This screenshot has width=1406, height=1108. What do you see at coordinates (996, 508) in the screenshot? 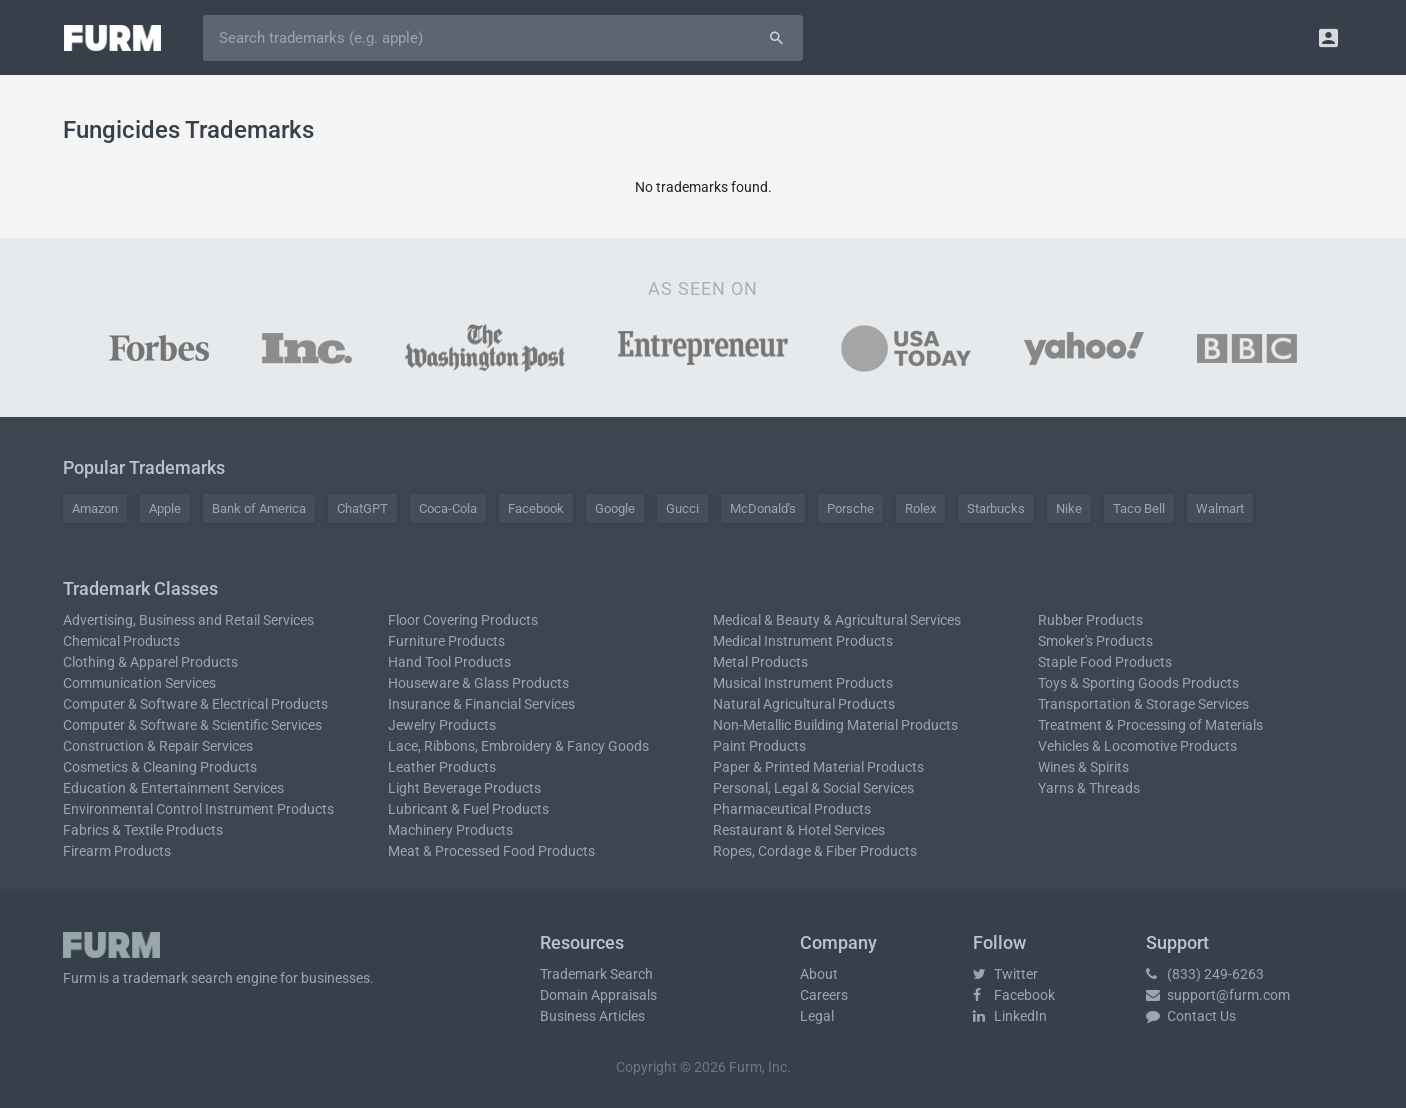
I see `Starbucks` at bounding box center [996, 508].